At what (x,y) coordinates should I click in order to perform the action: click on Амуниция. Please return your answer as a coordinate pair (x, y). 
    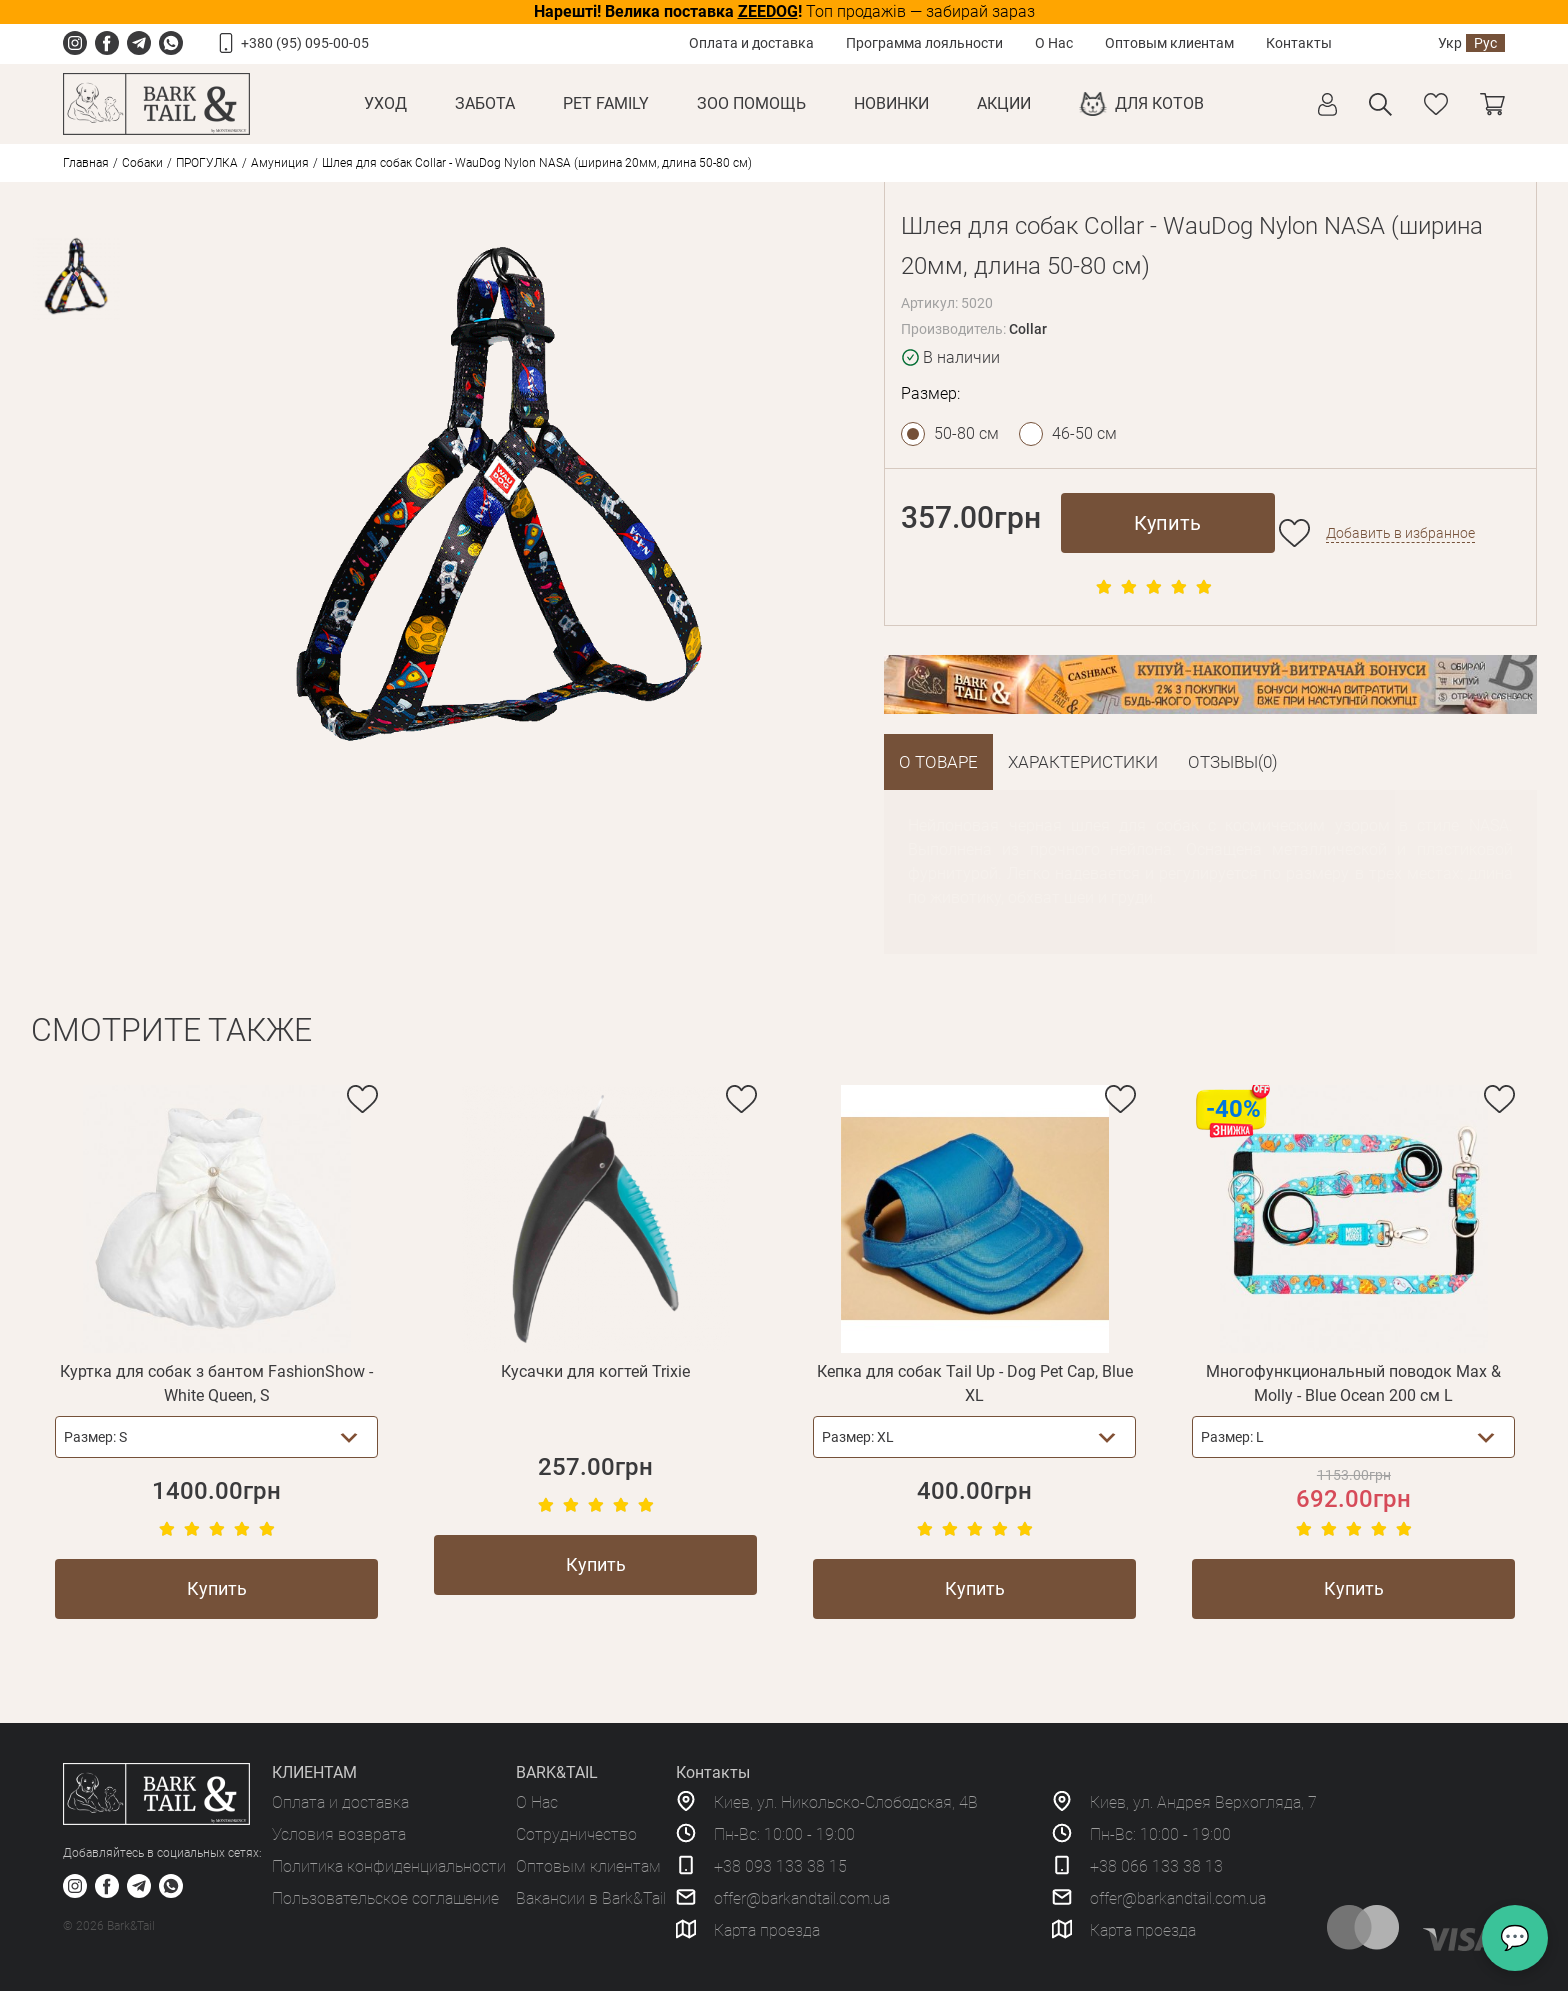
    Looking at the image, I should click on (280, 163).